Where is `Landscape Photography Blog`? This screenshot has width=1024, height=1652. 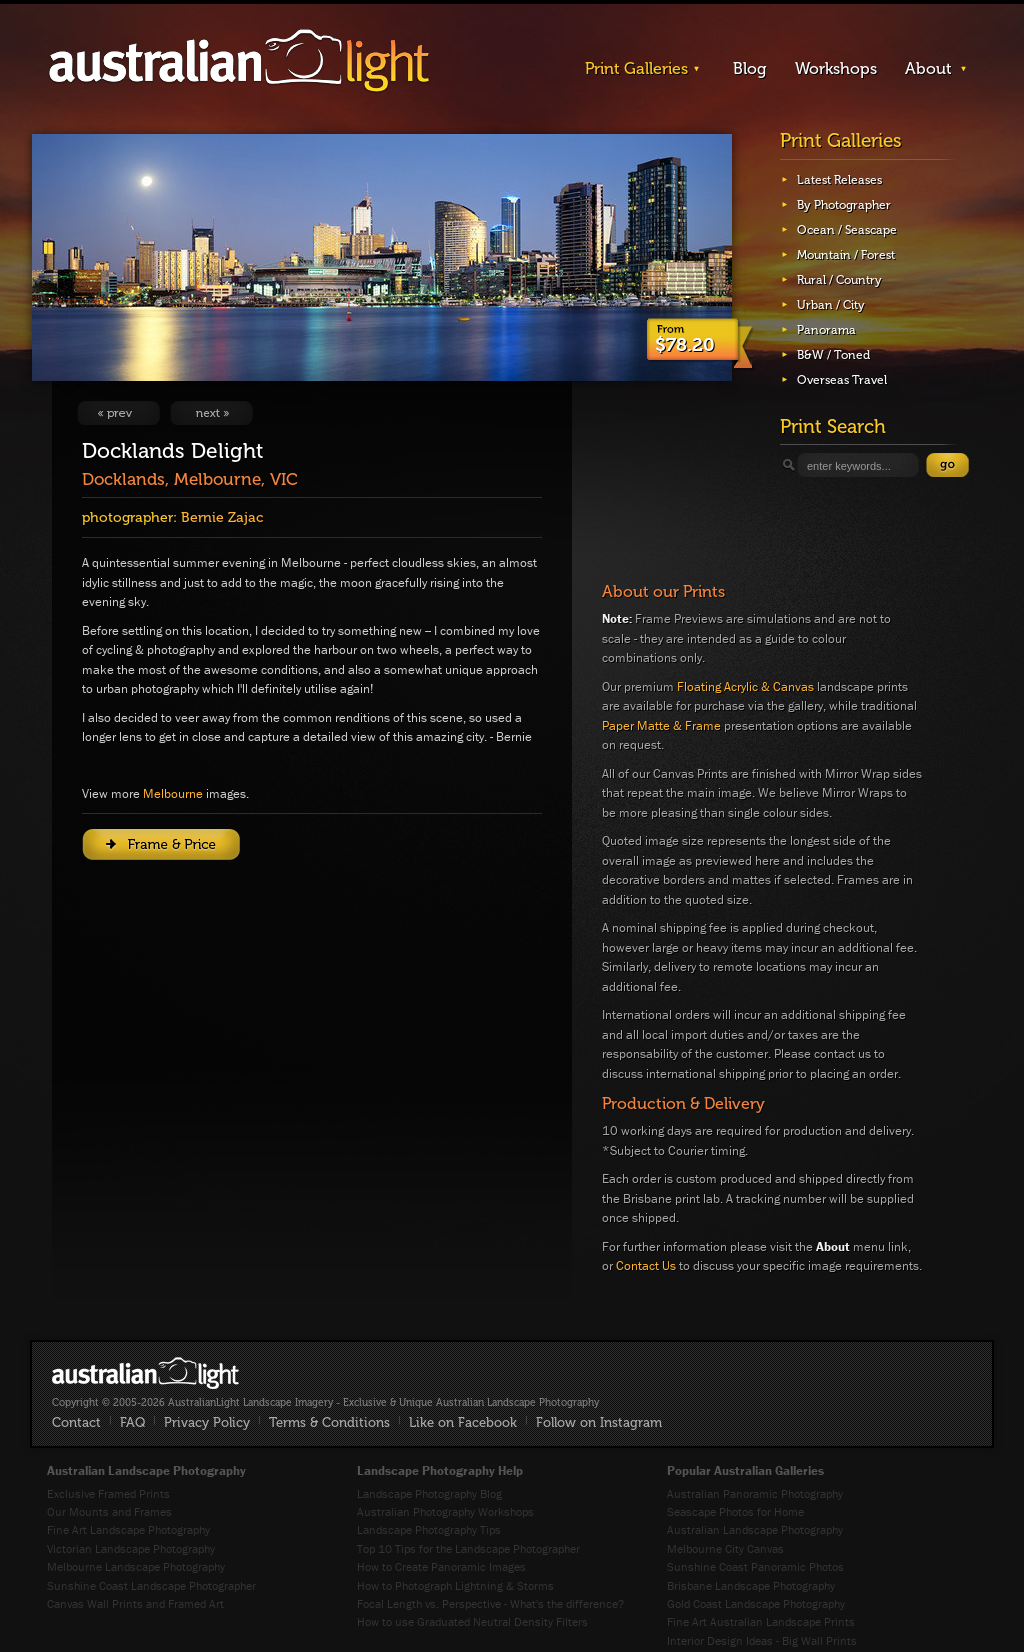
Landscape Photography Blog is located at coordinates (429, 1493).